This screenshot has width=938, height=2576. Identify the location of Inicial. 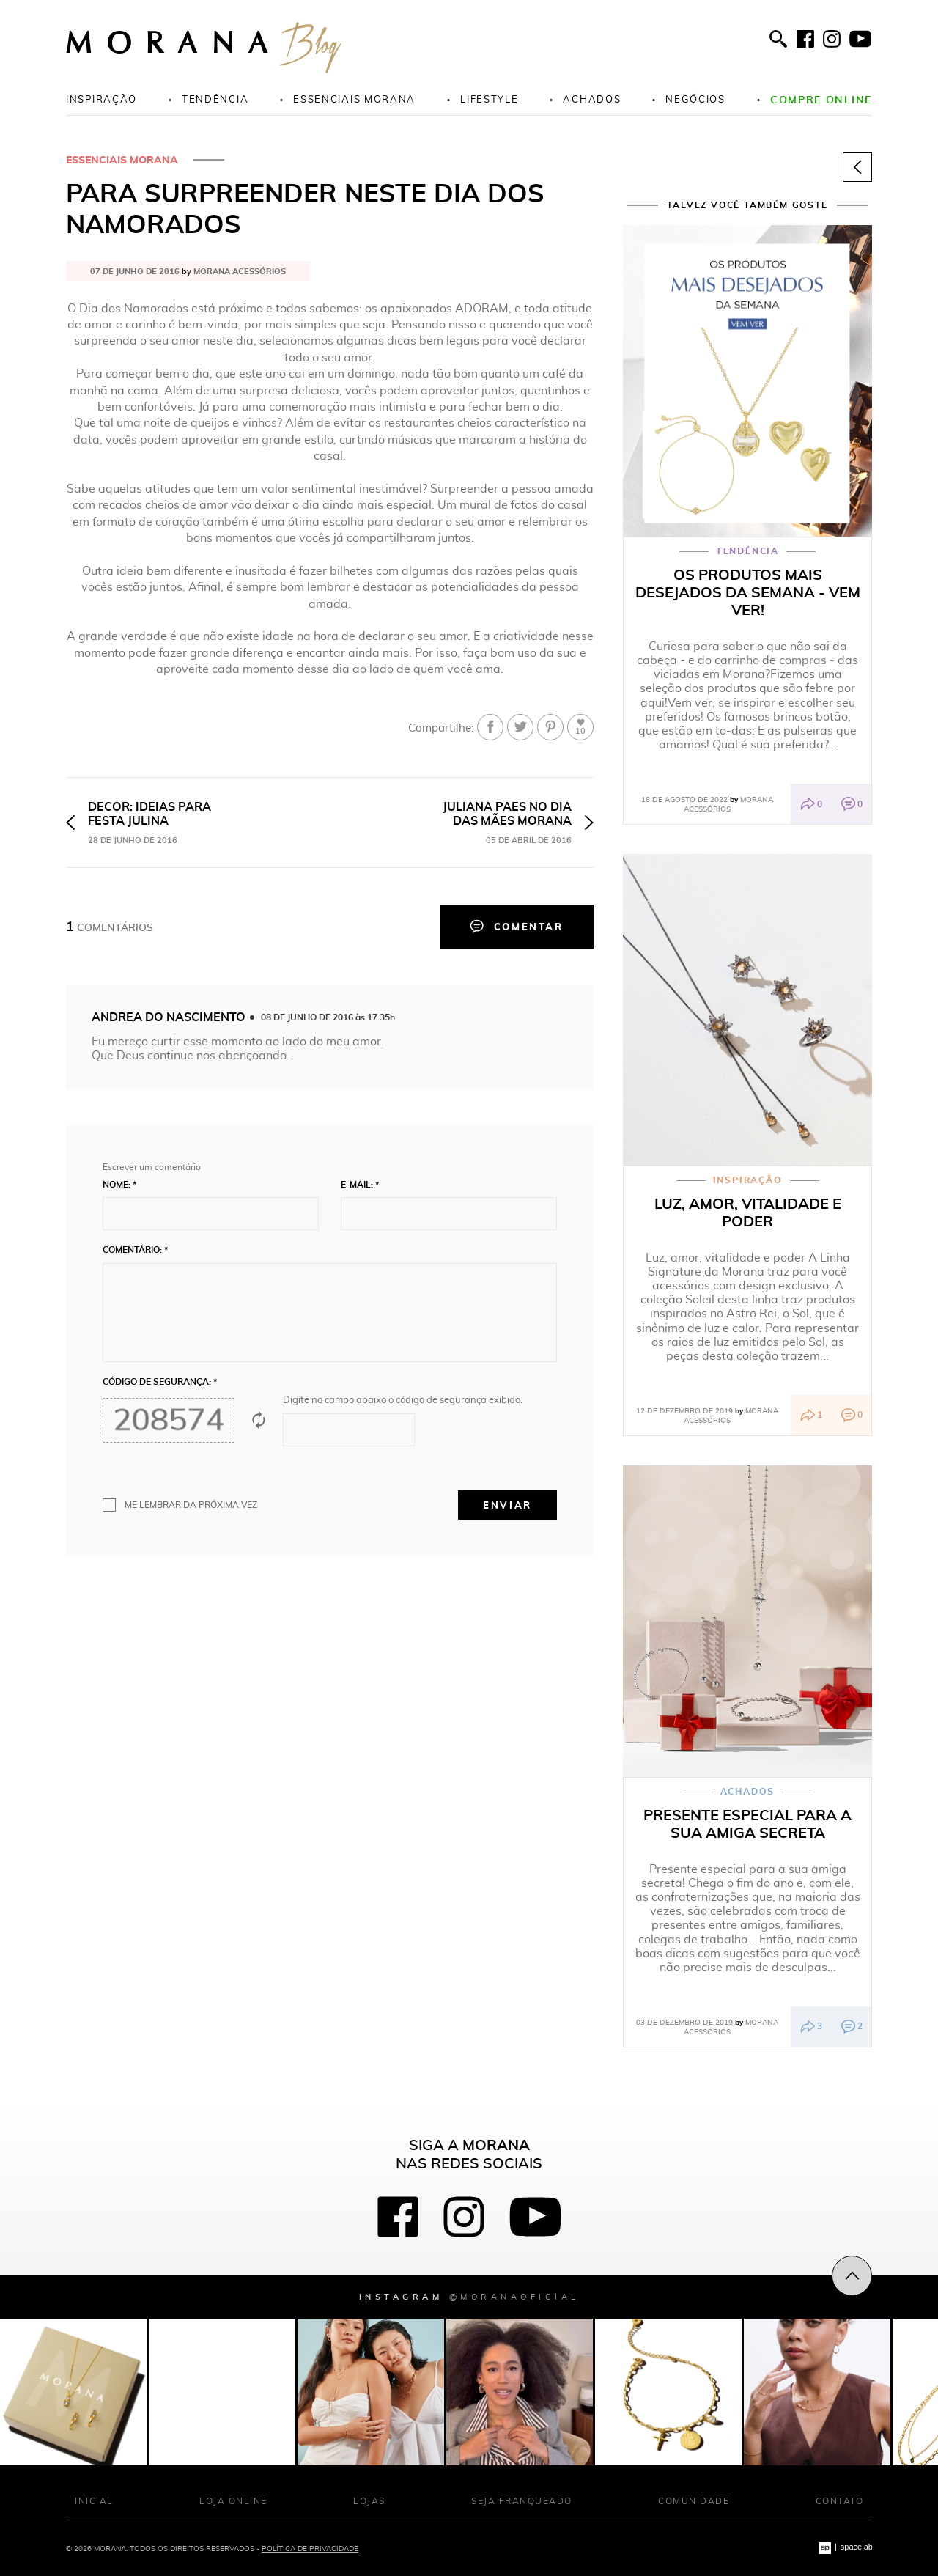
(94, 2501).